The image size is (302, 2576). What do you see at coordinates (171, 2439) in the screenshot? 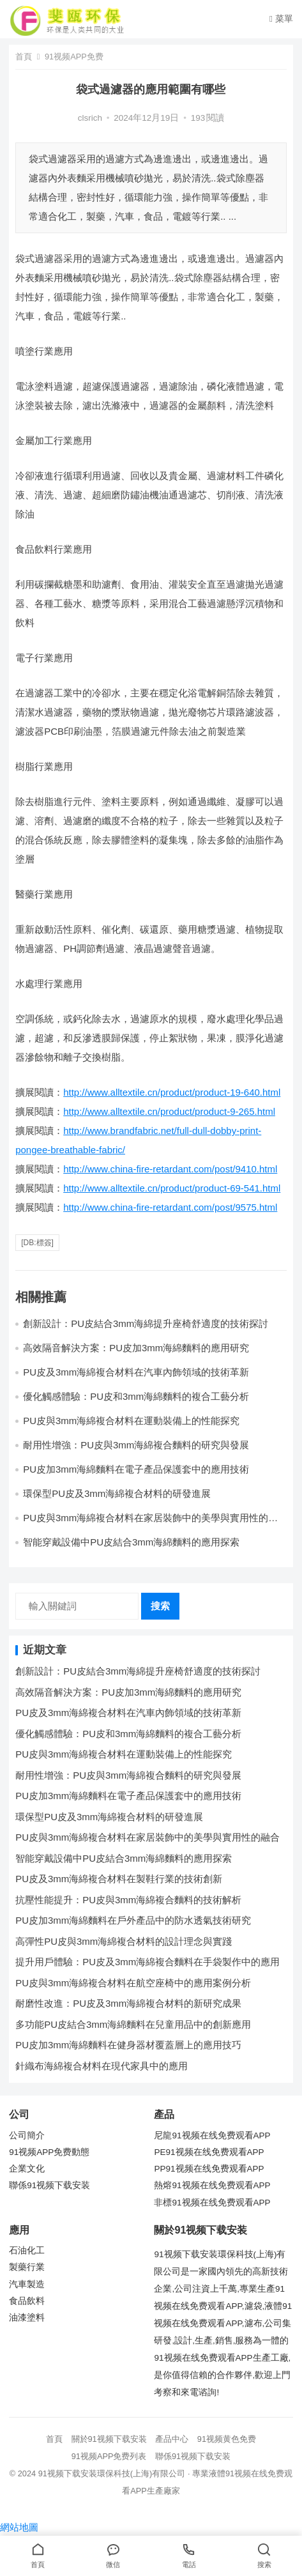
I see `產品中心` at bounding box center [171, 2439].